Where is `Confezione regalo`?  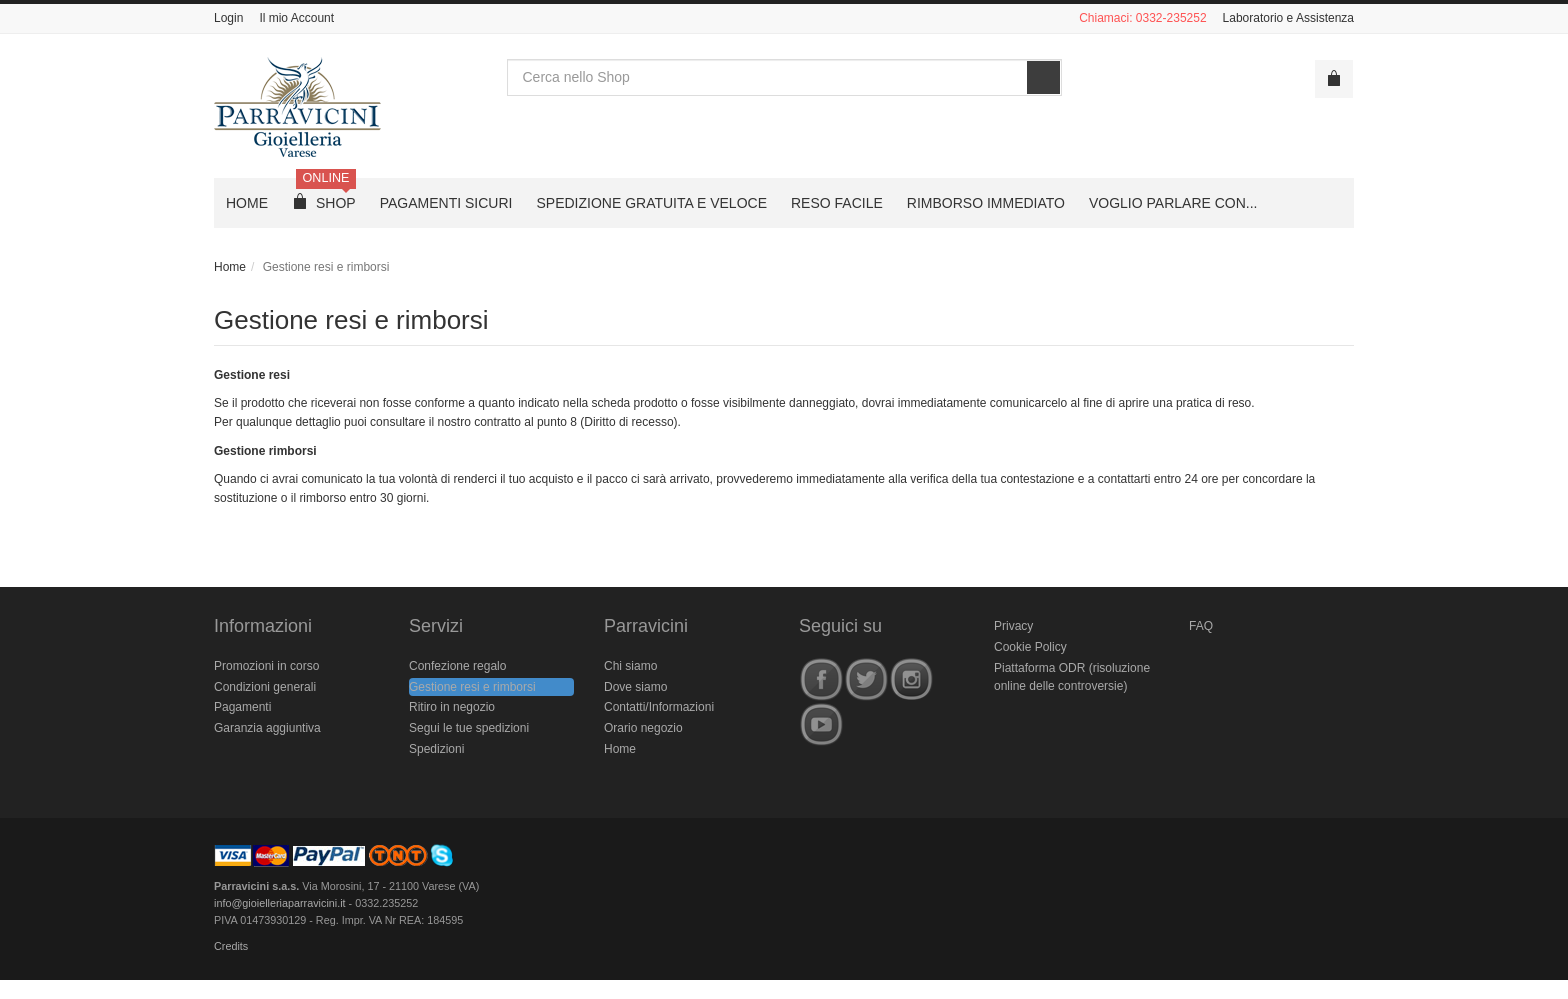
Confezione regalo is located at coordinates (457, 666).